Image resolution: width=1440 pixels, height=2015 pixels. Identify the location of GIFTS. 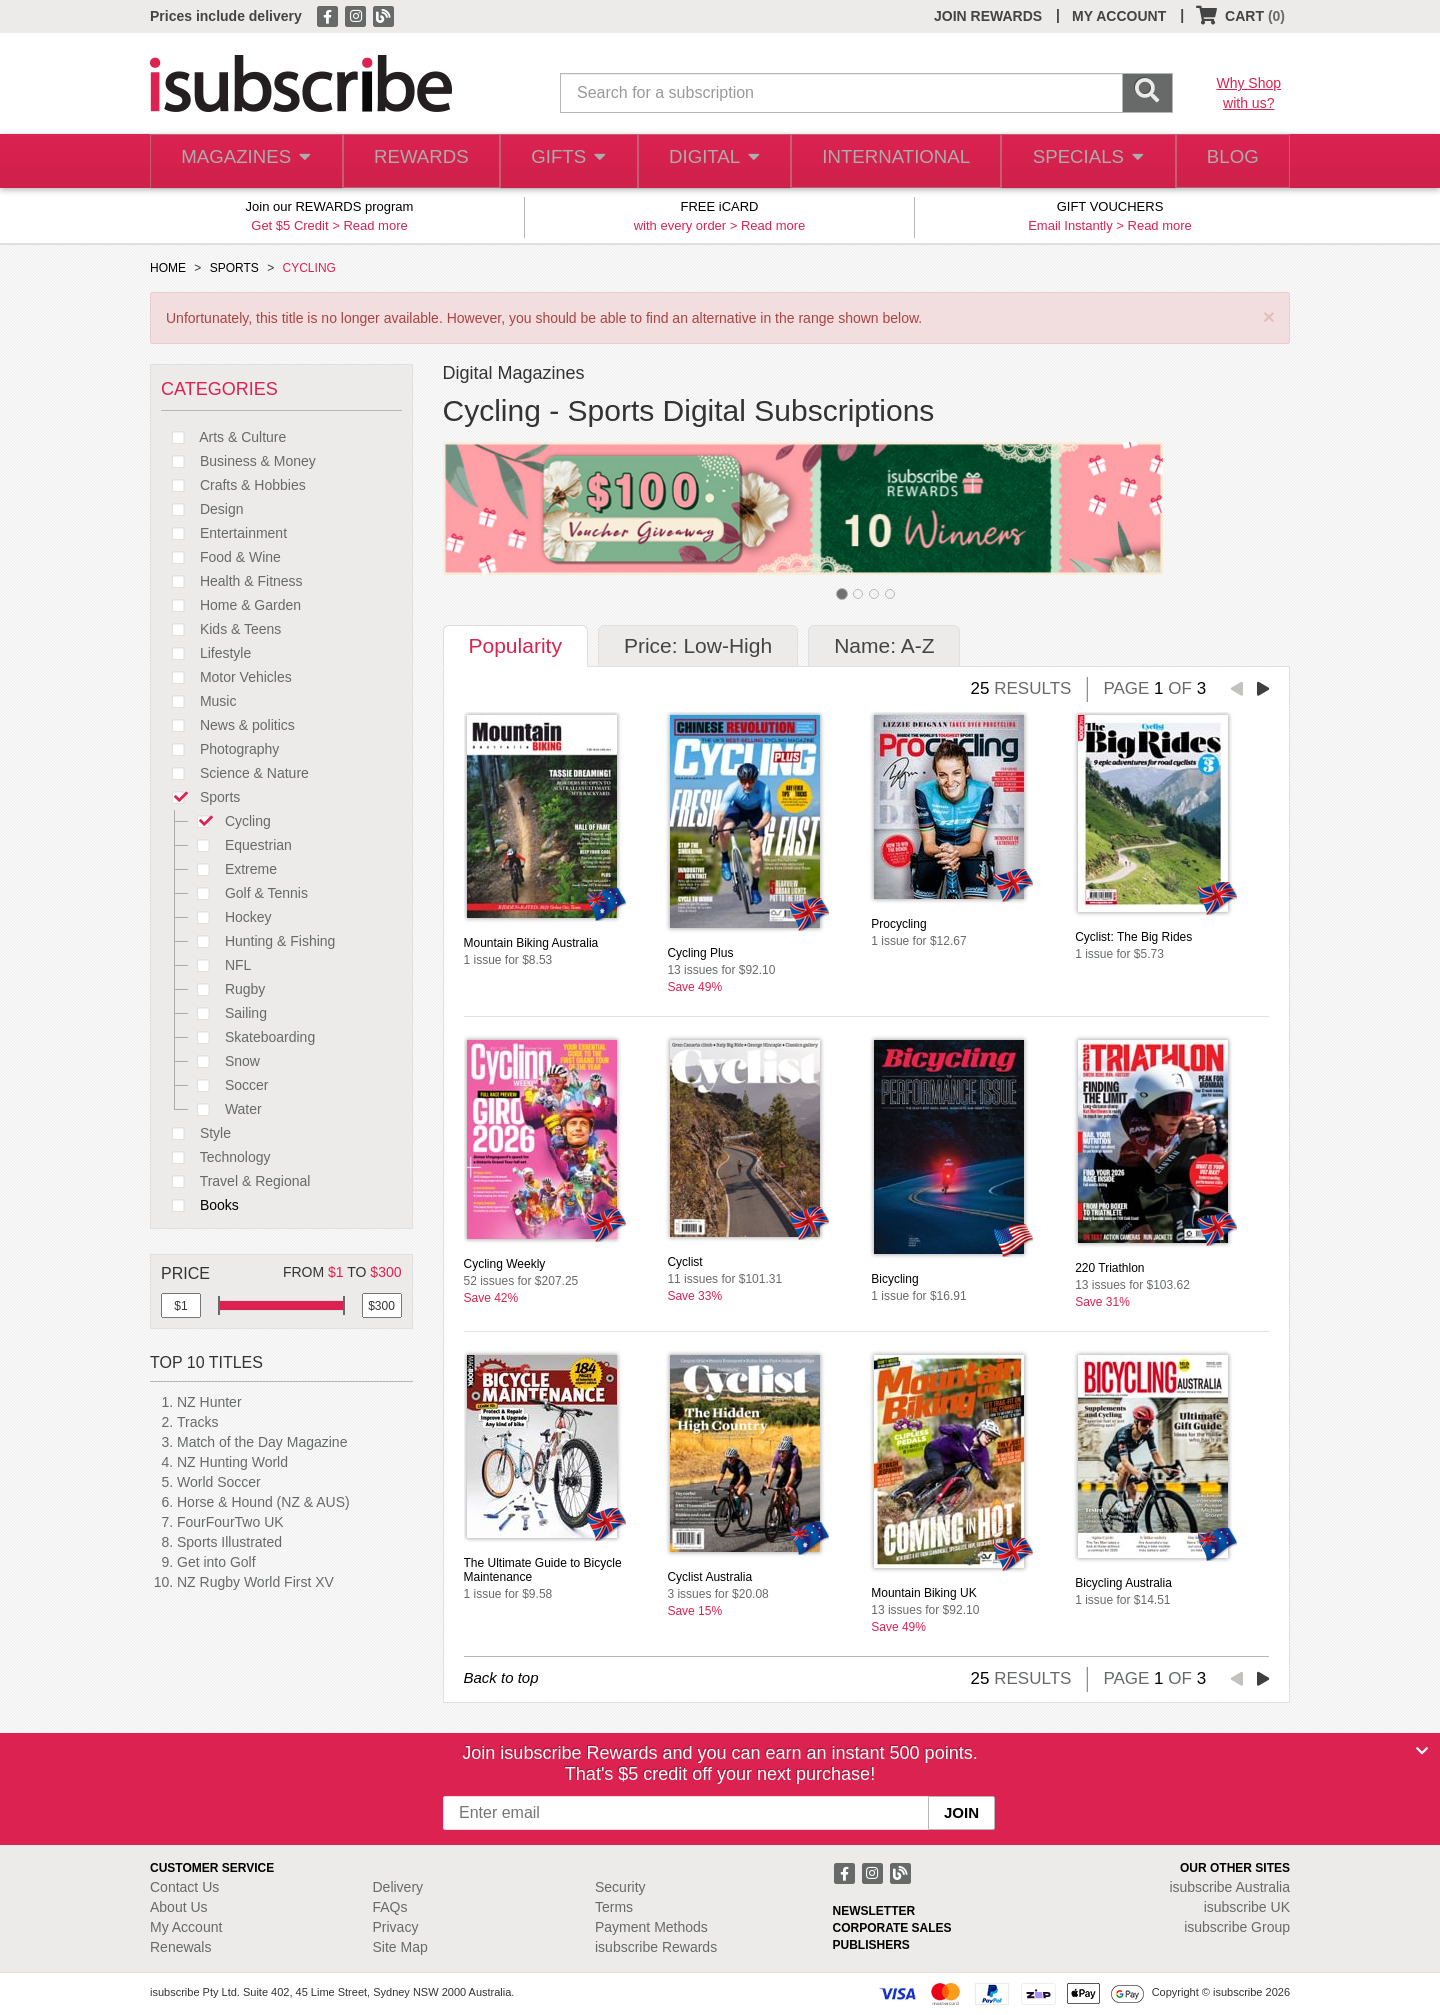
(567, 161).